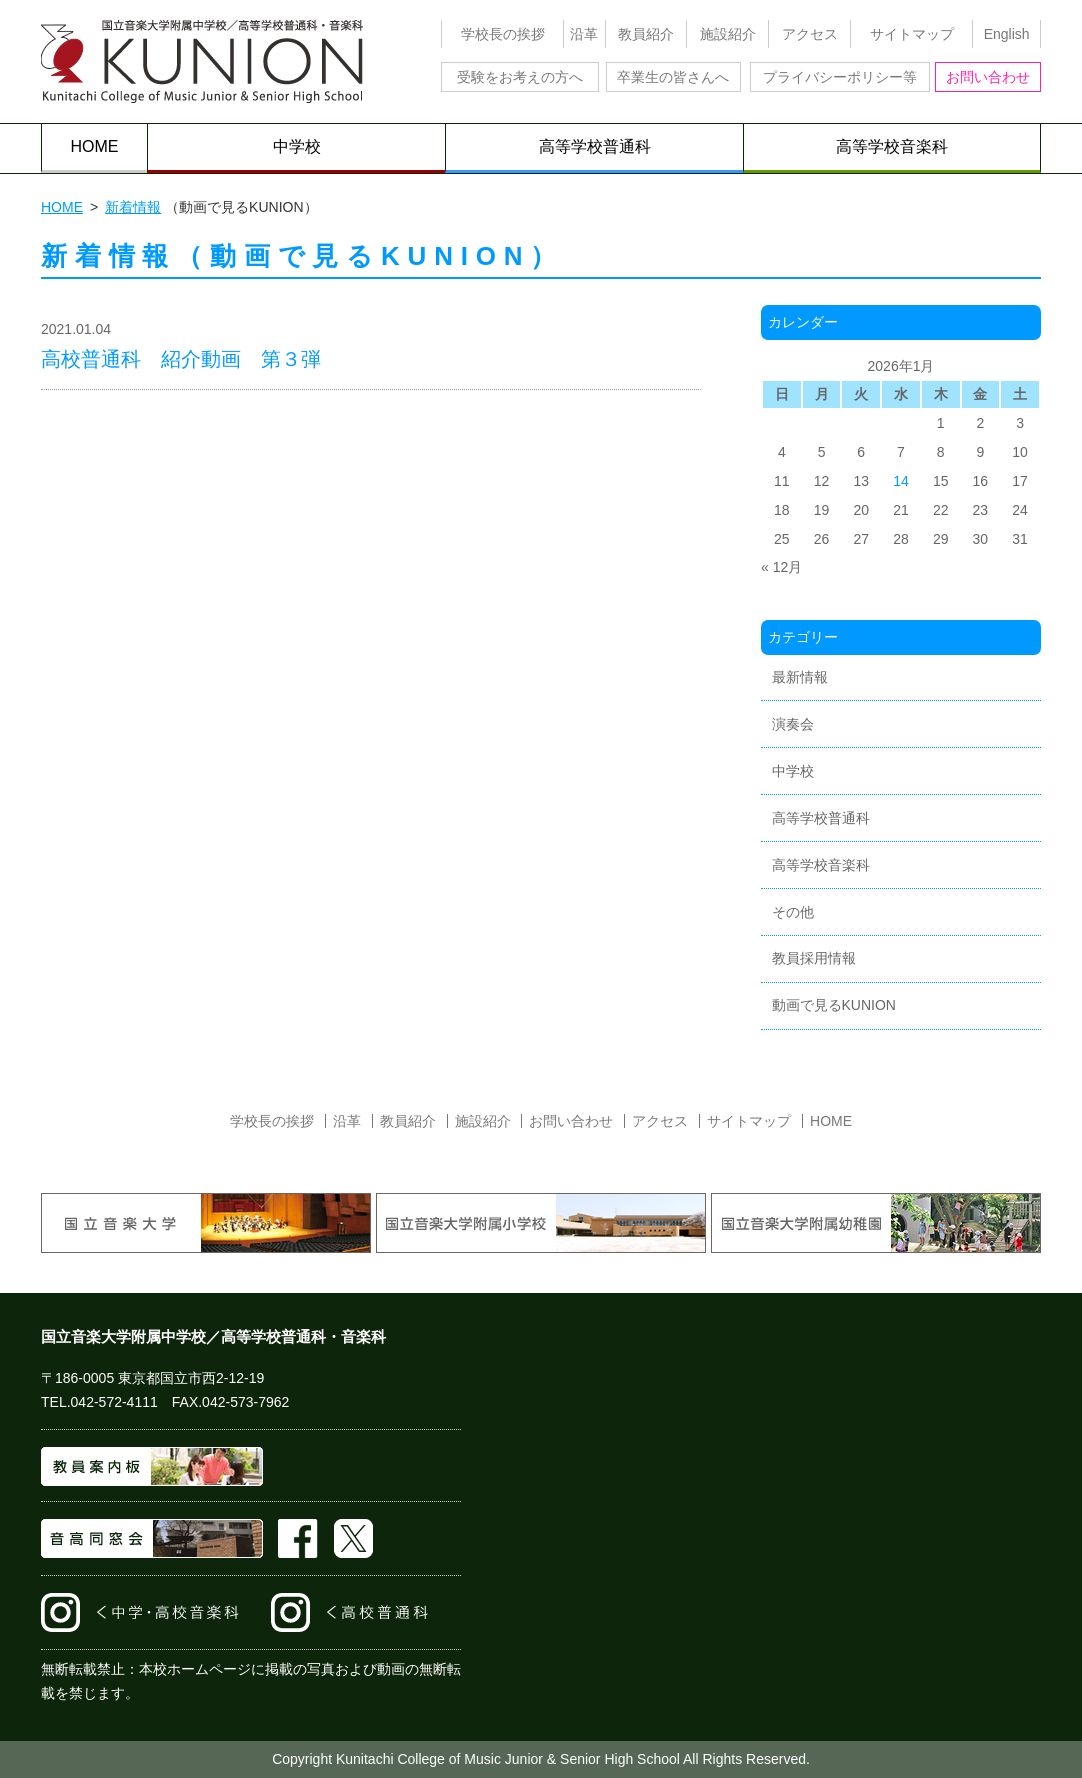  Describe the element at coordinates (834, 1005) in the screenshot. I see `動画で見るKUNION` at that location.